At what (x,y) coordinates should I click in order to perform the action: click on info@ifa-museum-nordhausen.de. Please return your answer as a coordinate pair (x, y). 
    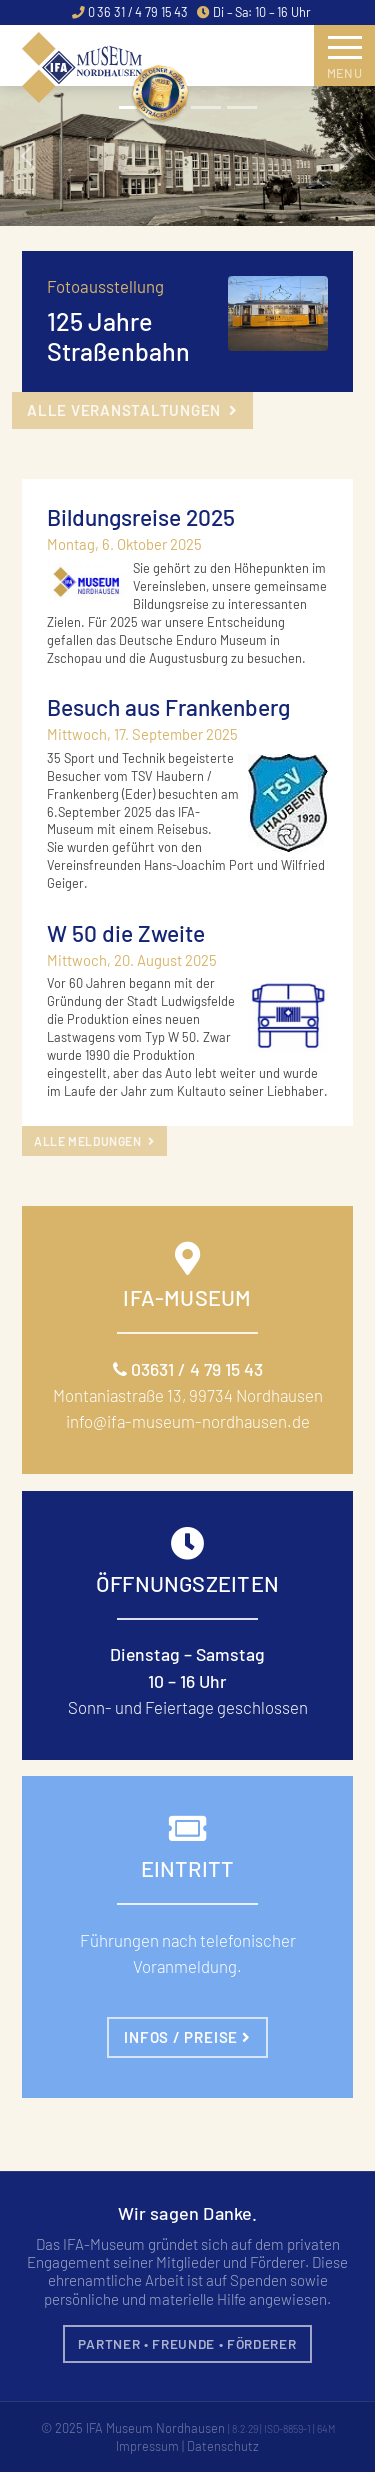
    Looking at the image, I should click on (188, 1421).